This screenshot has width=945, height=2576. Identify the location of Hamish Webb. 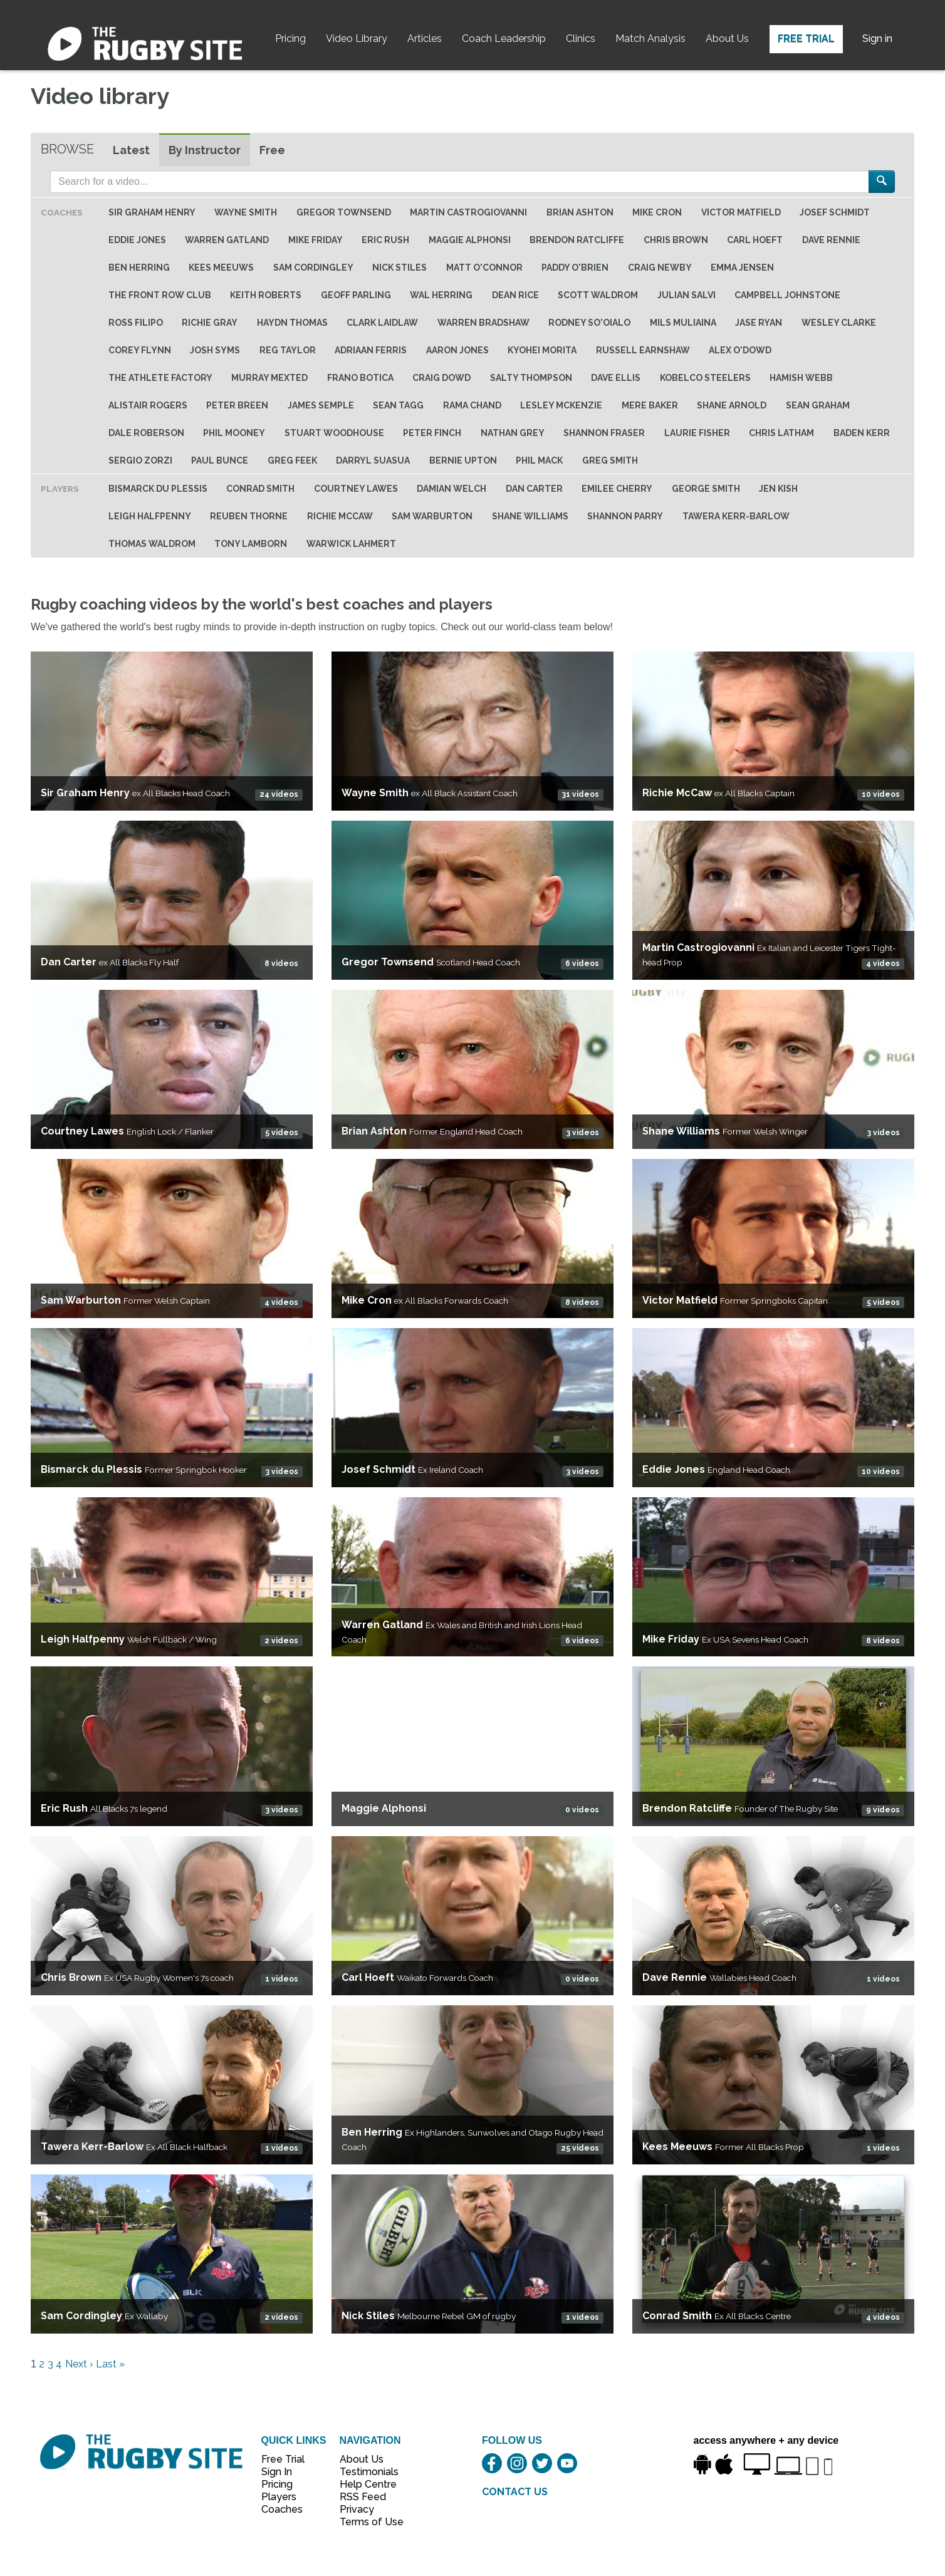
(801, 378).